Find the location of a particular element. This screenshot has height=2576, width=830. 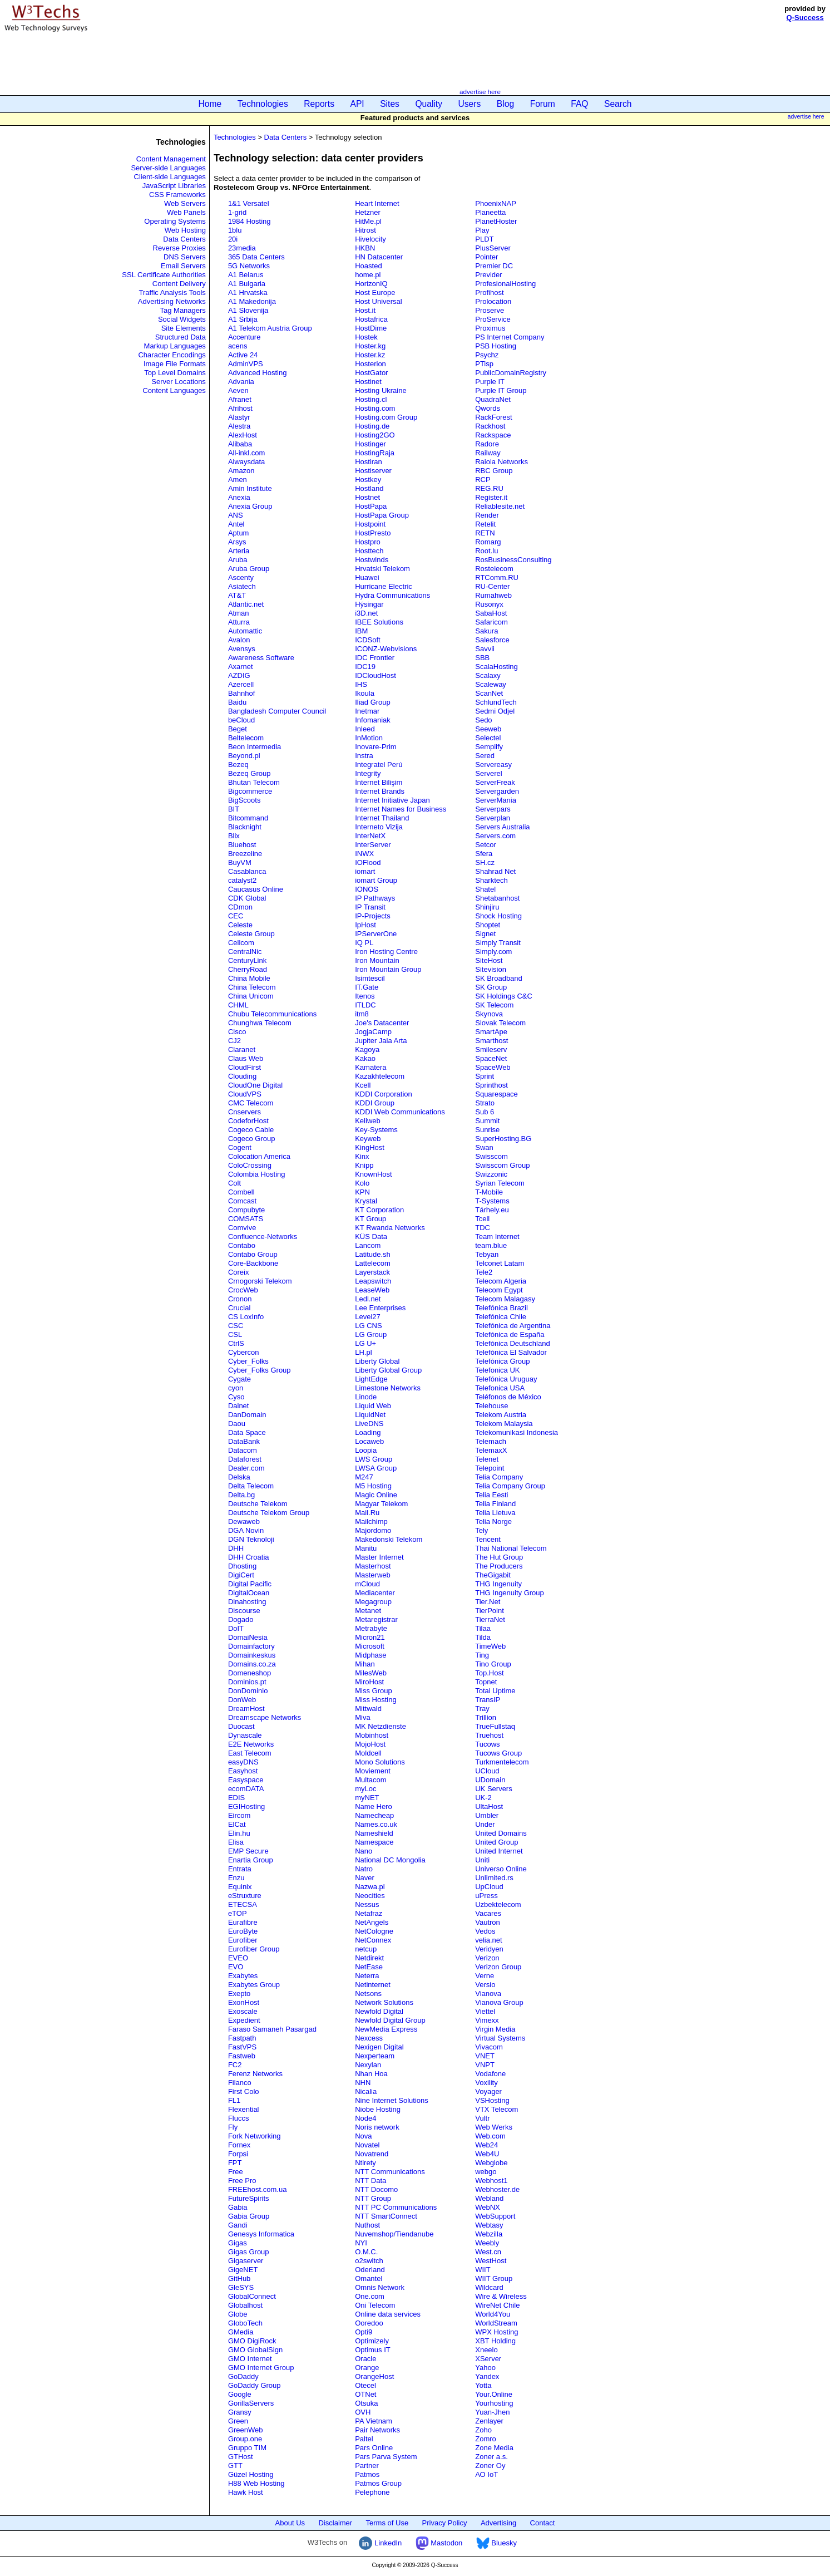

Sfera is located at coordinates (483, 853).